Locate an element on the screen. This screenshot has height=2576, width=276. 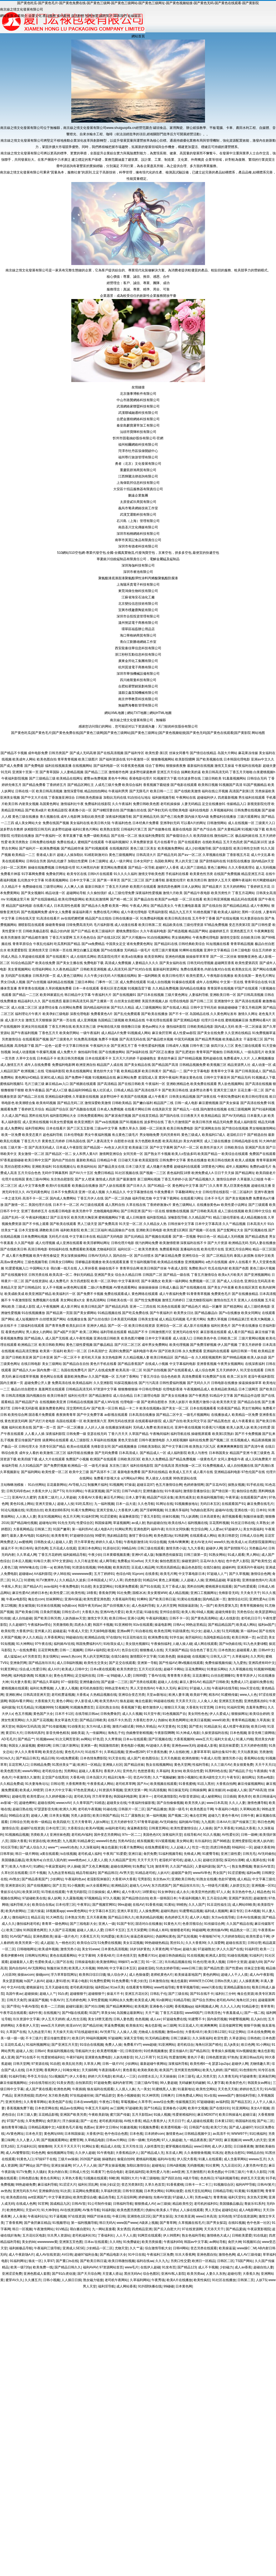
91丝足日韩在线 is located at coordinates (242, 1523).